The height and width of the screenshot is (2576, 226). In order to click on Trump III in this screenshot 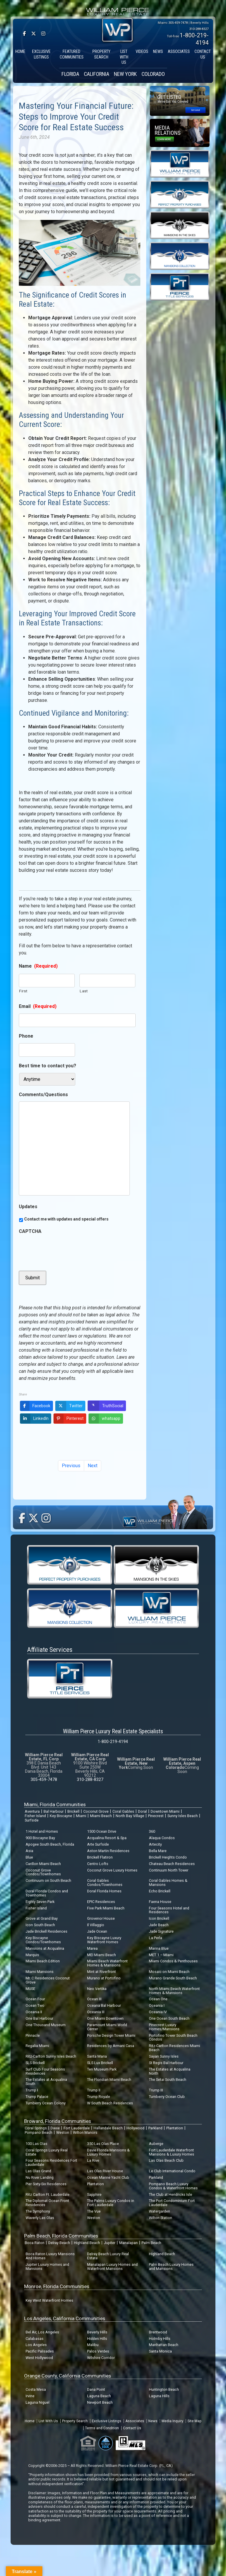, I will do `click(156, 2090)`.